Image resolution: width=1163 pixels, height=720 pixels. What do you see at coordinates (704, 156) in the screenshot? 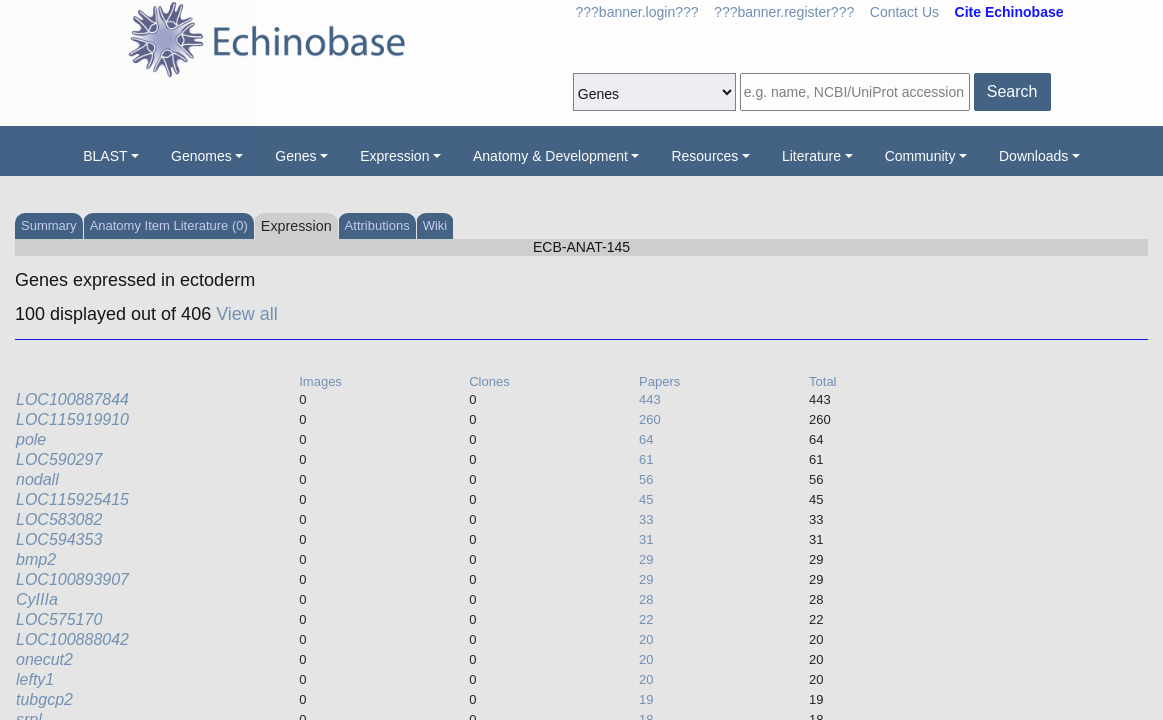
I see `Resources` at bounding box center [704, 156].